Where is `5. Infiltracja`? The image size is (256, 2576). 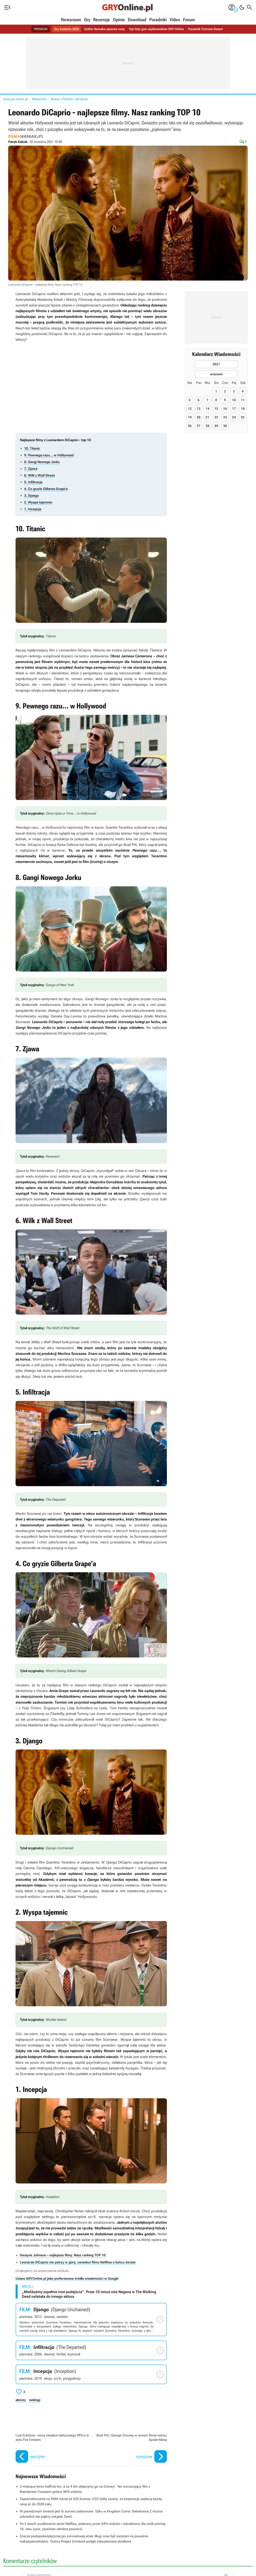
5. Infiltracja is located at coordinates (33, 482).